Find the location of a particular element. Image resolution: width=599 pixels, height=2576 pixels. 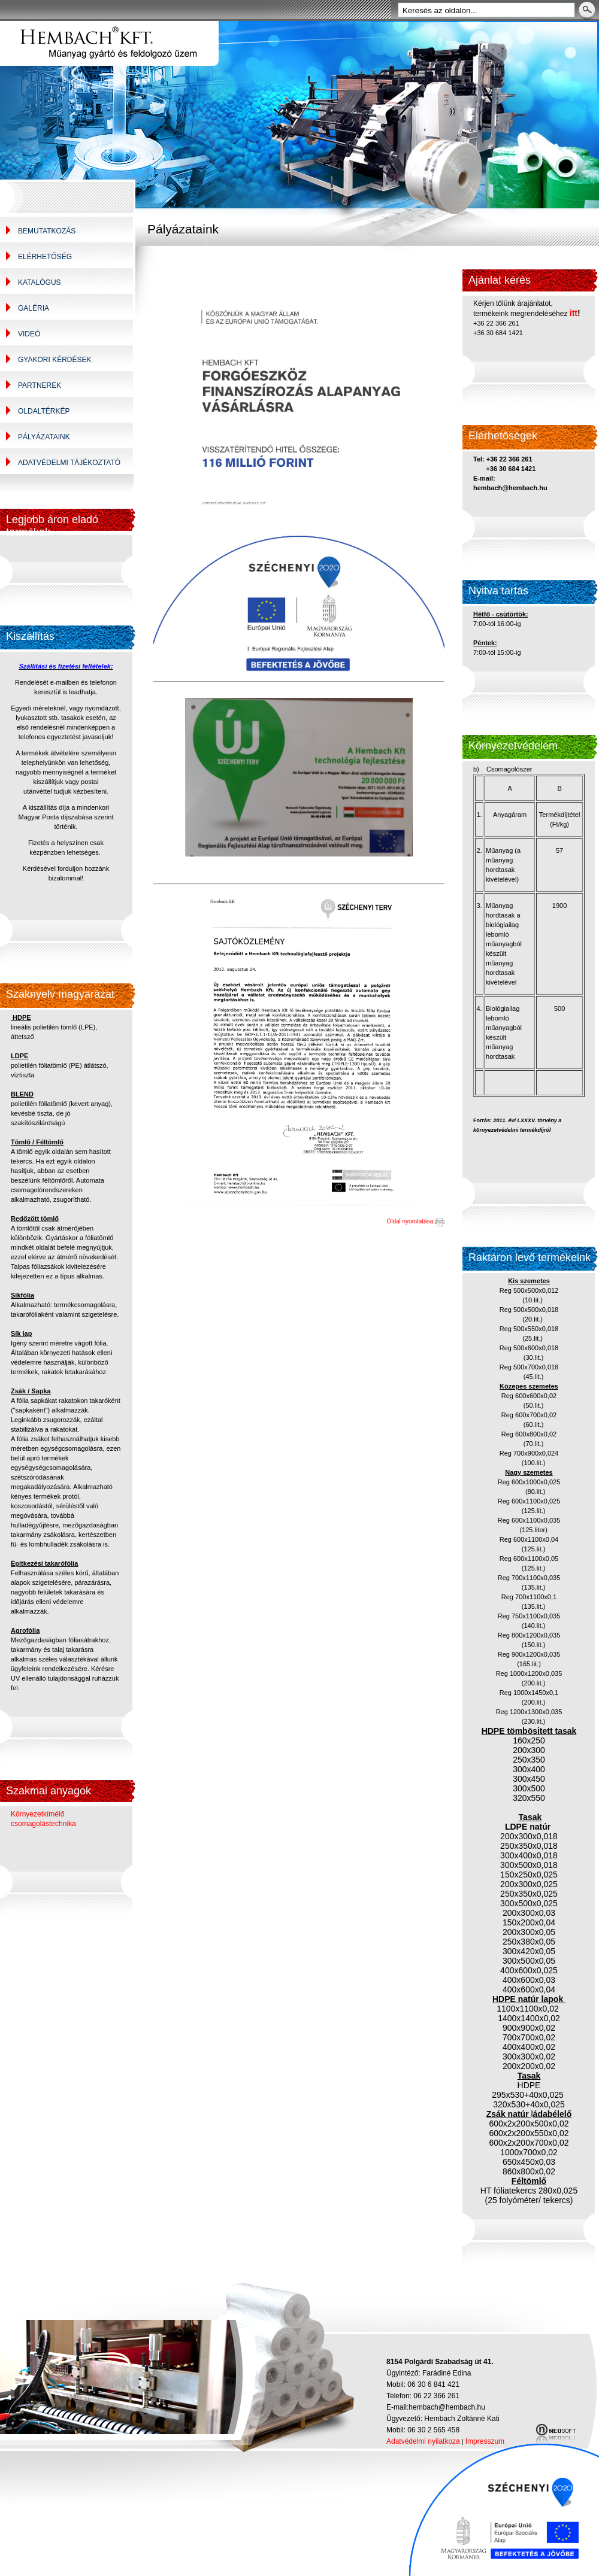

Videó is located at coordinates (29, 334).